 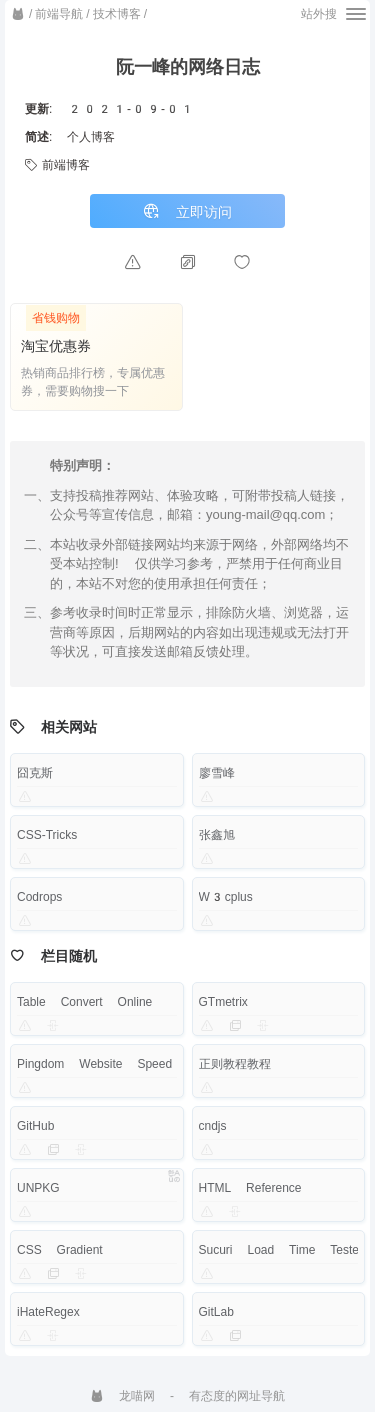 I want to click on HTML Reference, so click(x=250, y=1188).